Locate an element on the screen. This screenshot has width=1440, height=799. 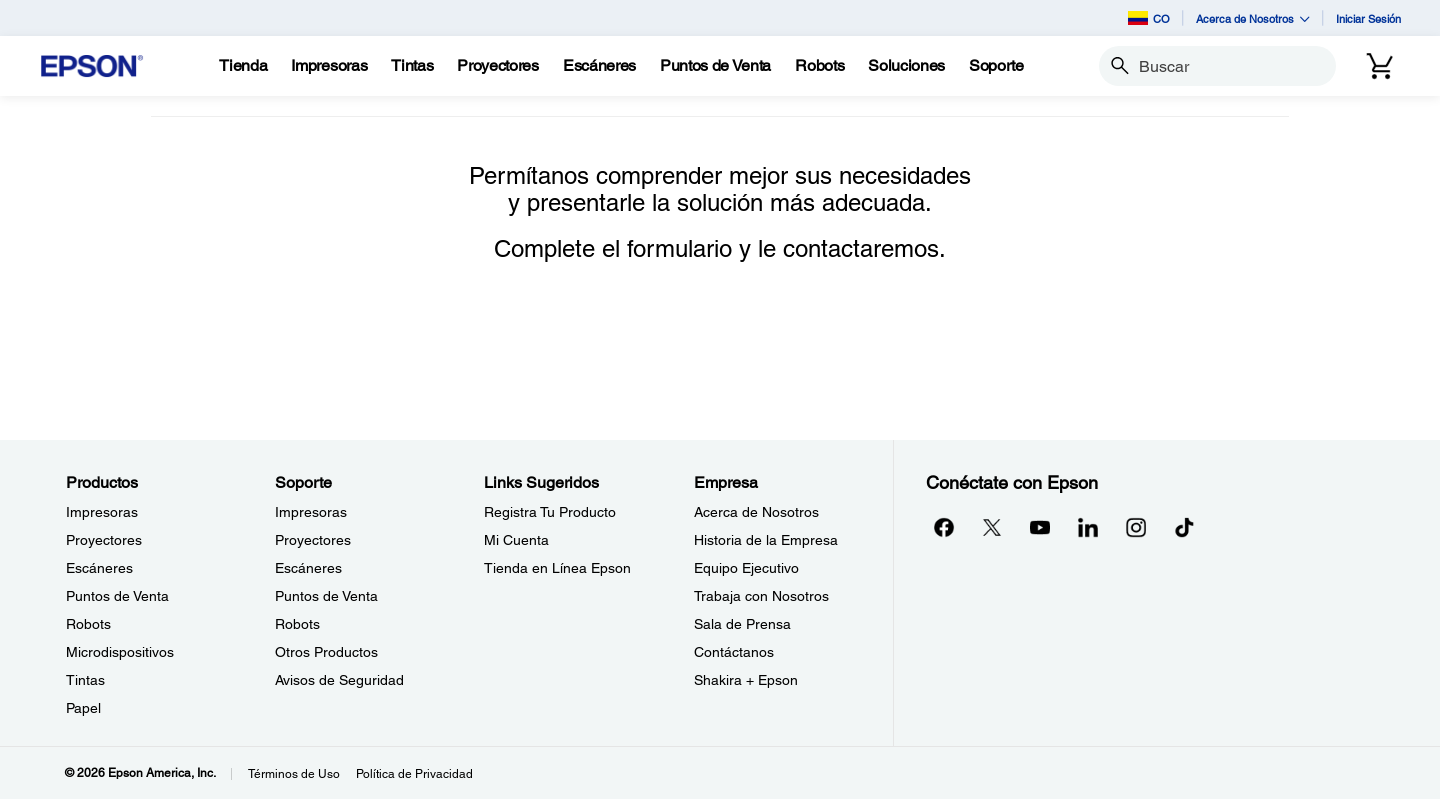
Escáneres [ProductosEscneres] is located at coordinates (99, 568).